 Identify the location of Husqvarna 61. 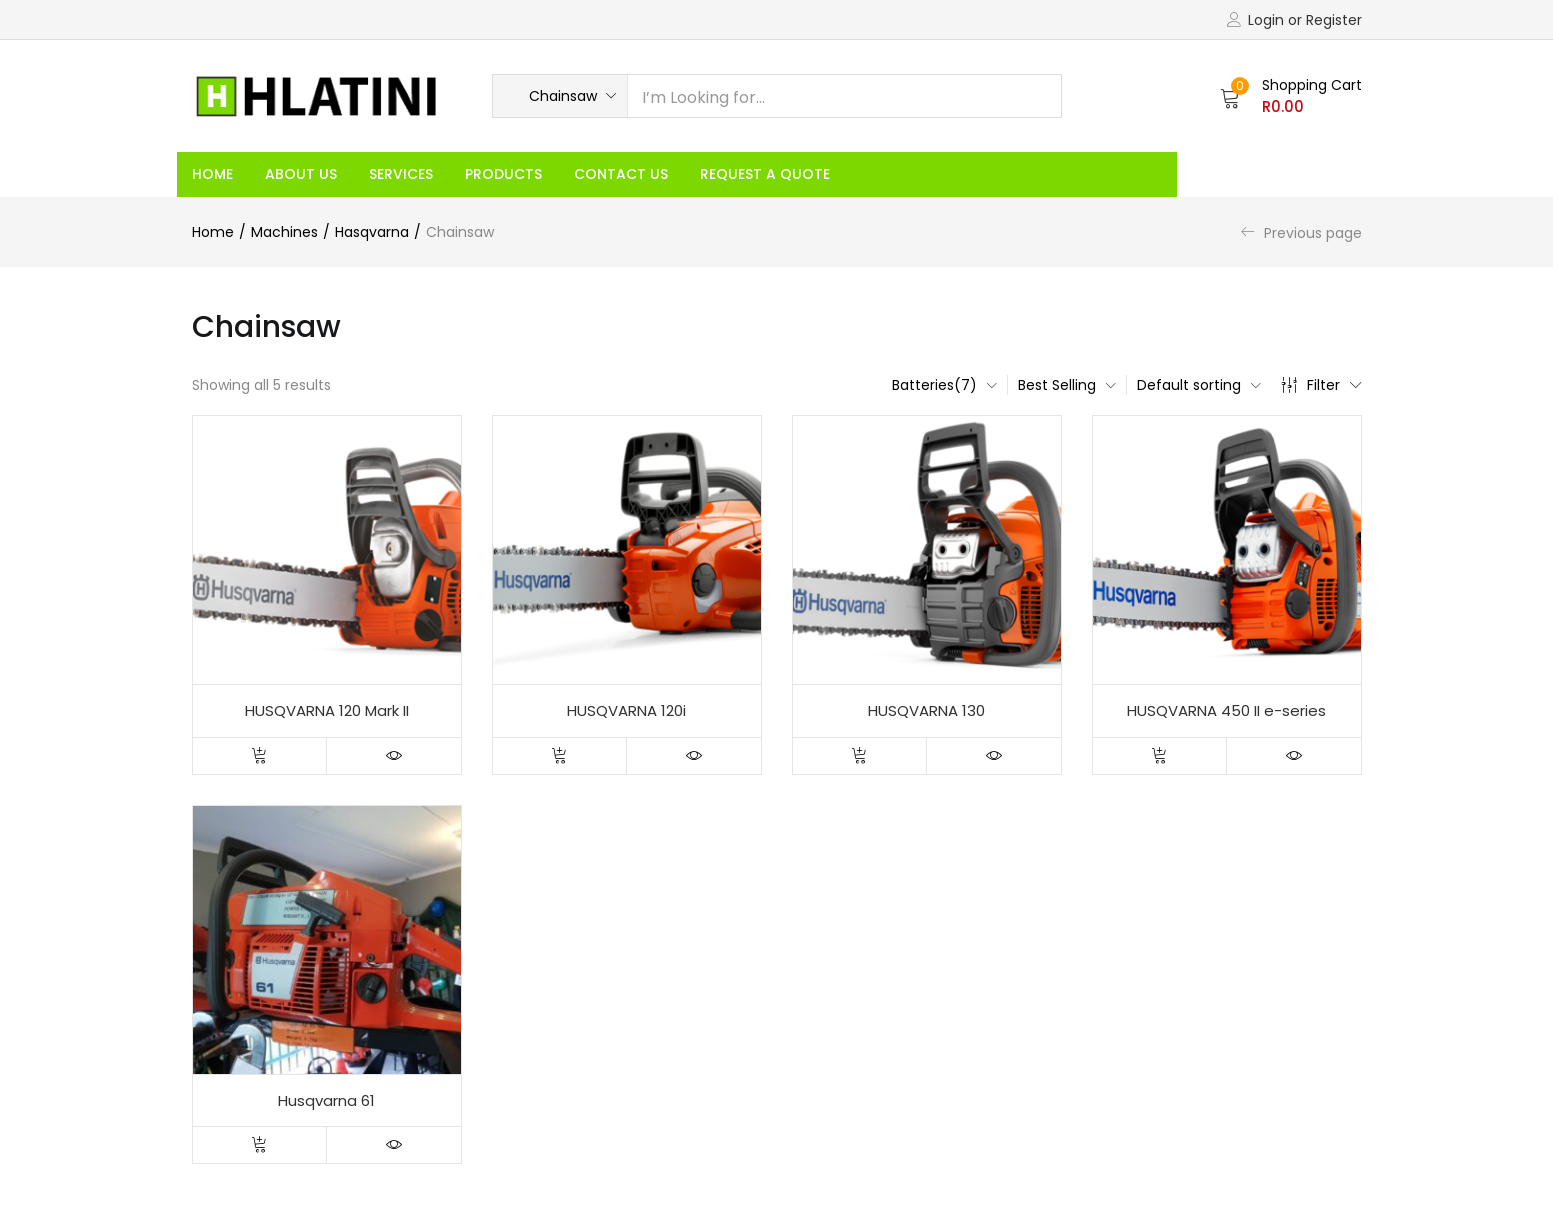
(326, 1100).